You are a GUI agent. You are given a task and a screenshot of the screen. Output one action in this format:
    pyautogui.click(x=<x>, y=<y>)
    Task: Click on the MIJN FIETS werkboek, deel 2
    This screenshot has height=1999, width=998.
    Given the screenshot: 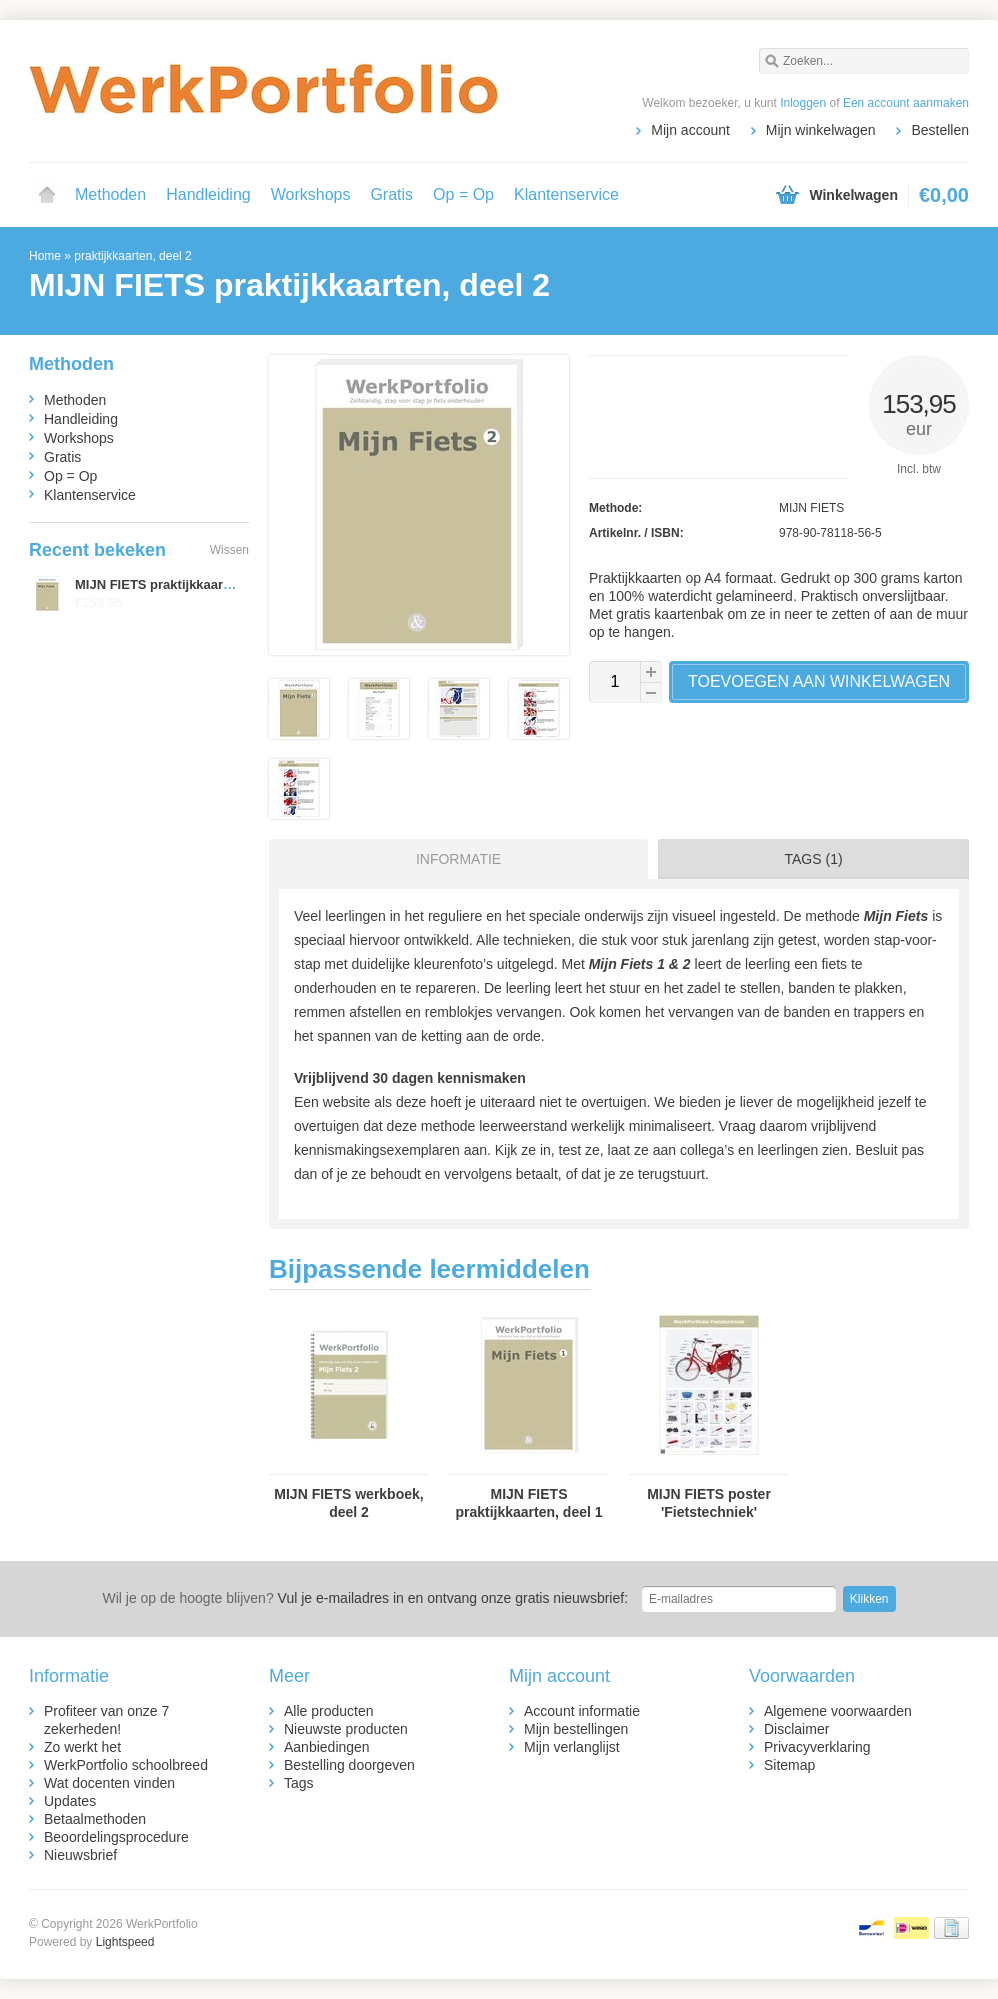 What is the action you would take?
    pyautogui.click(x=348, y=1503)
    